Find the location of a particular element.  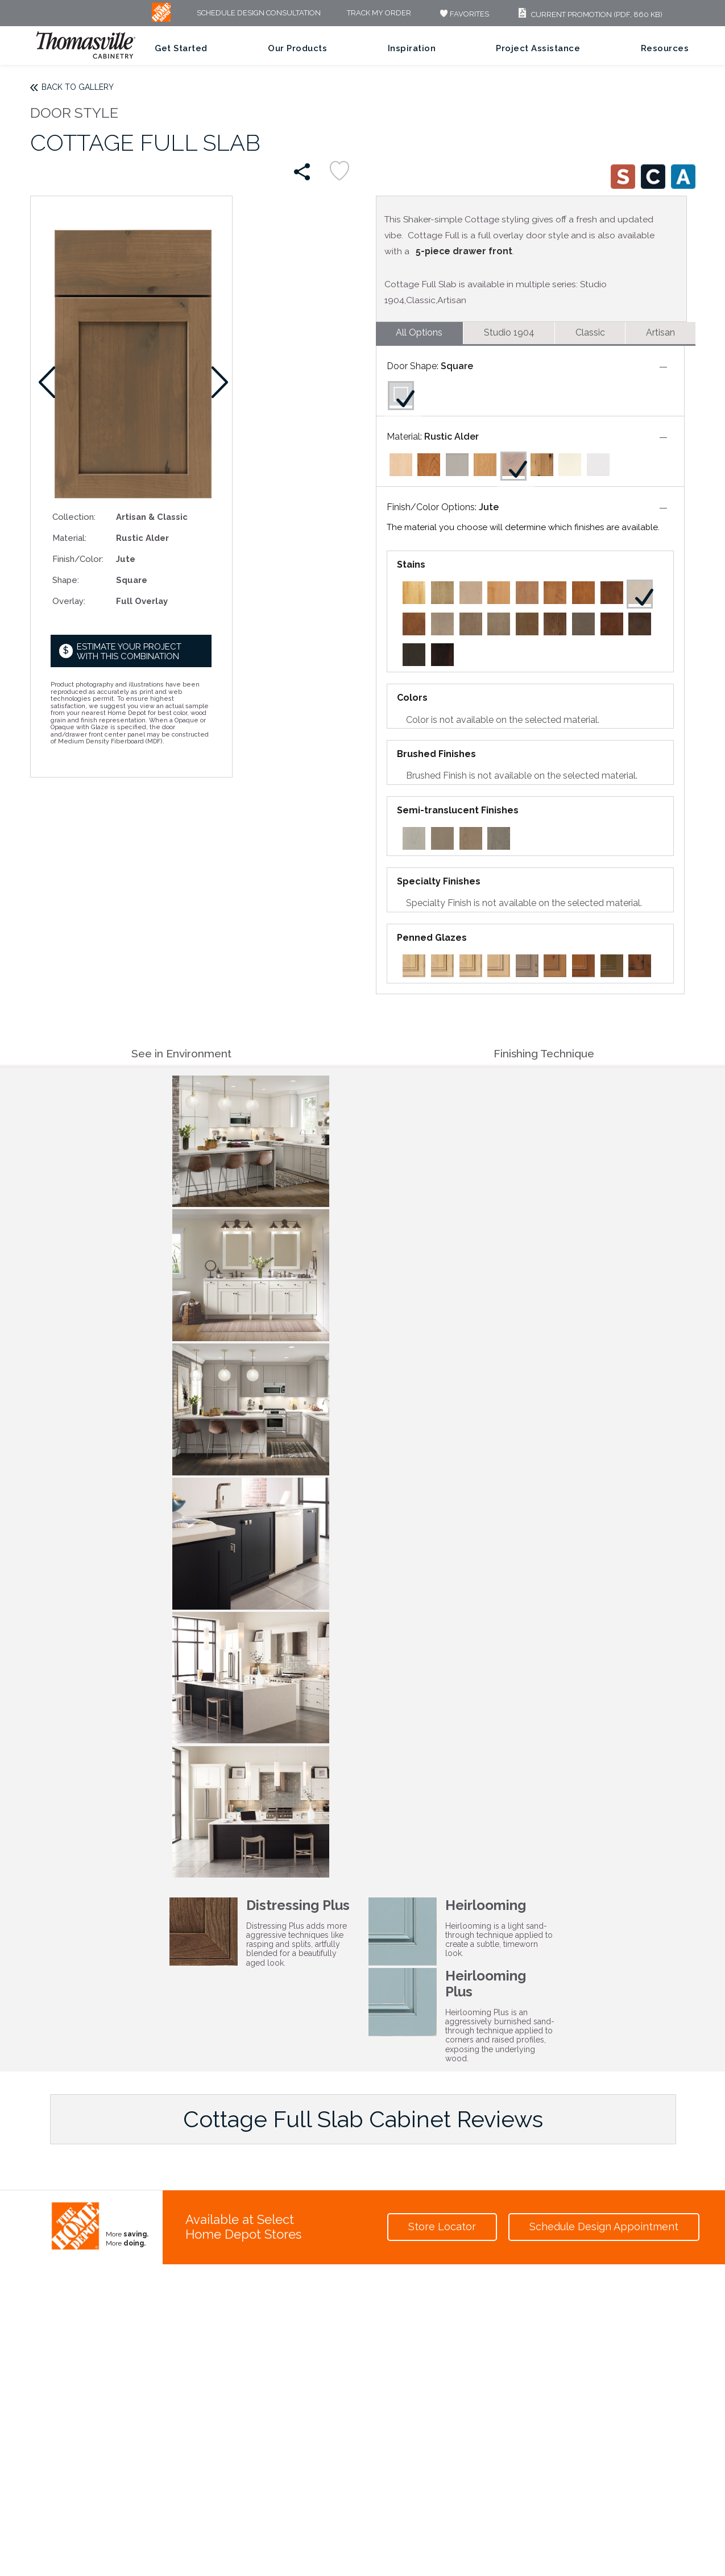

Rustic Alder is located at coordinates (451, 436).